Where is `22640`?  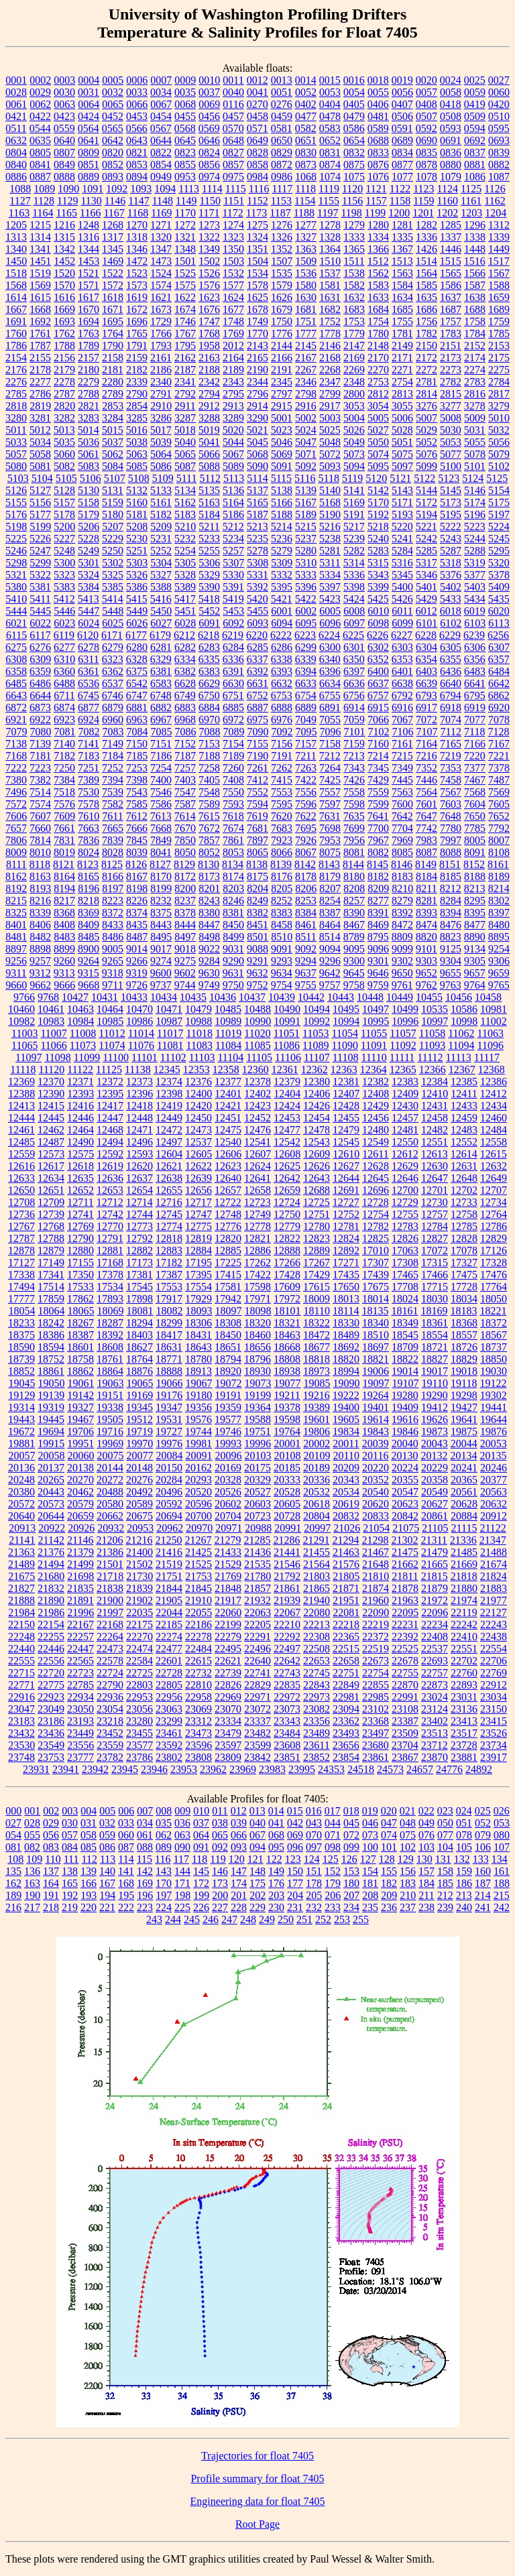
22640 is located at coordinates (257, 1660).